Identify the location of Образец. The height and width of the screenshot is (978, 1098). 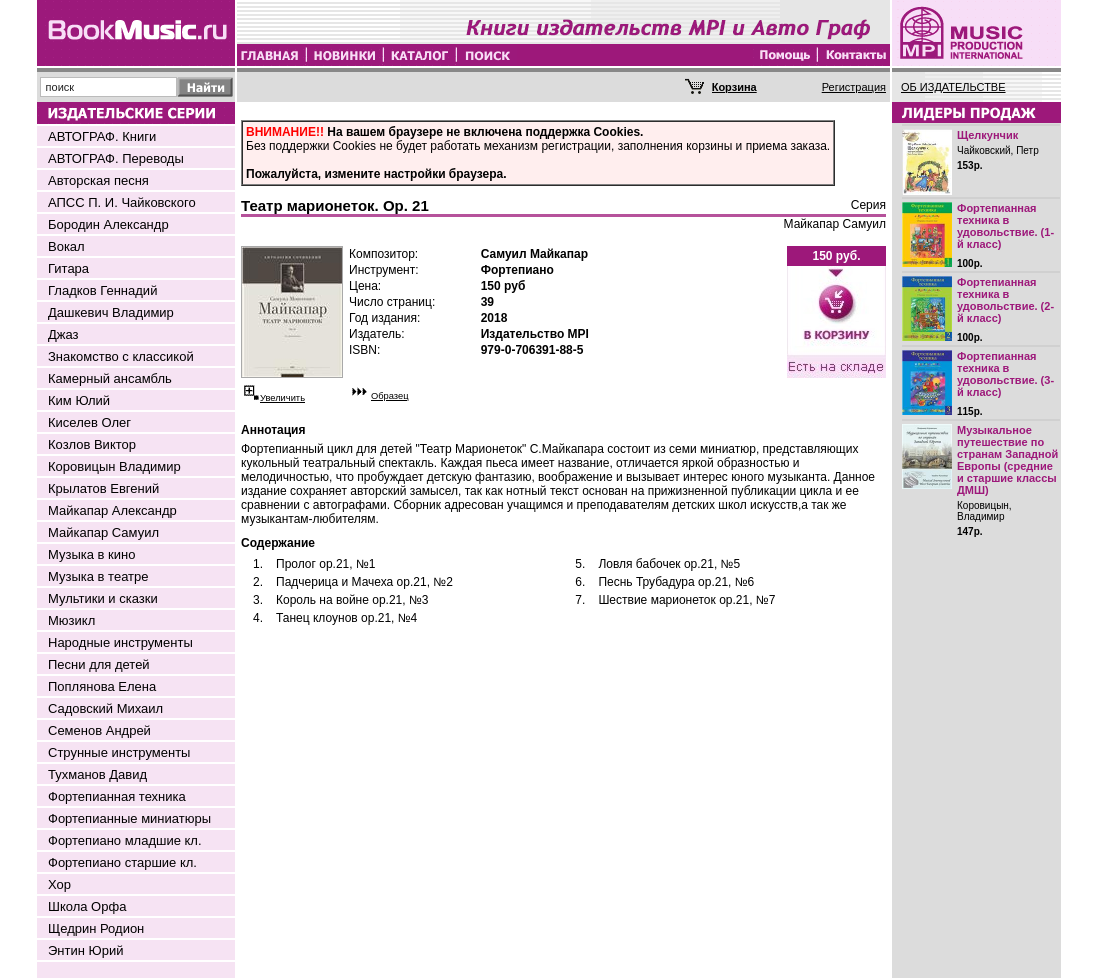
(390, 396).